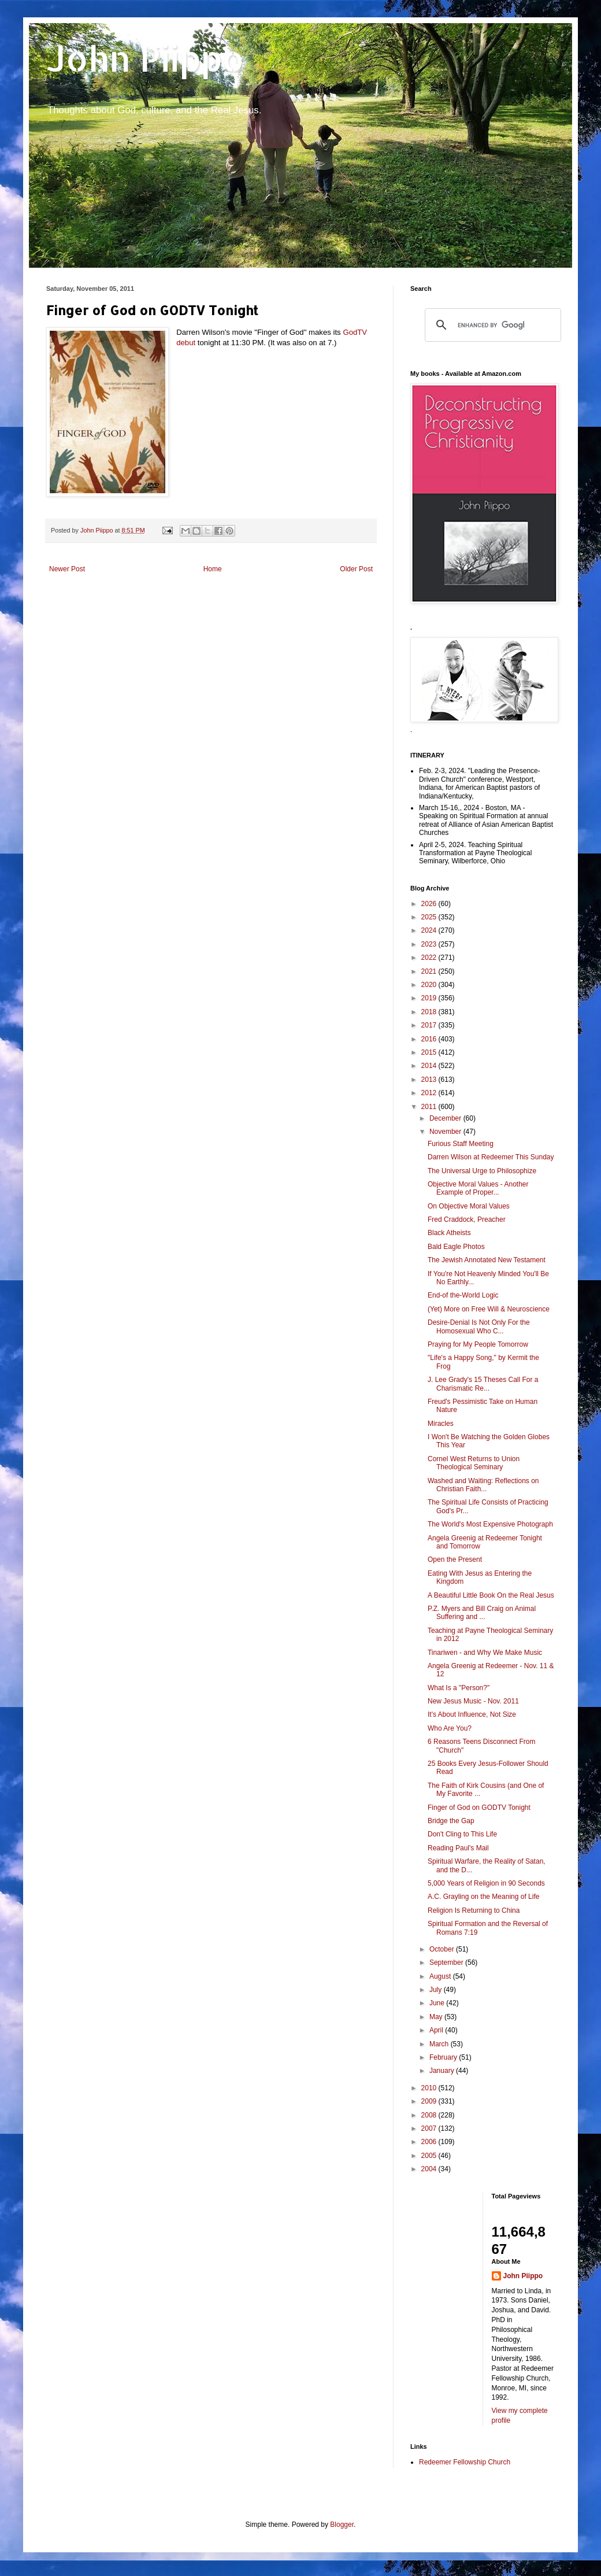 Image resolution: width=601 pixels, height=2576 pixels. I want to click on 2009, so click(430, 2101).